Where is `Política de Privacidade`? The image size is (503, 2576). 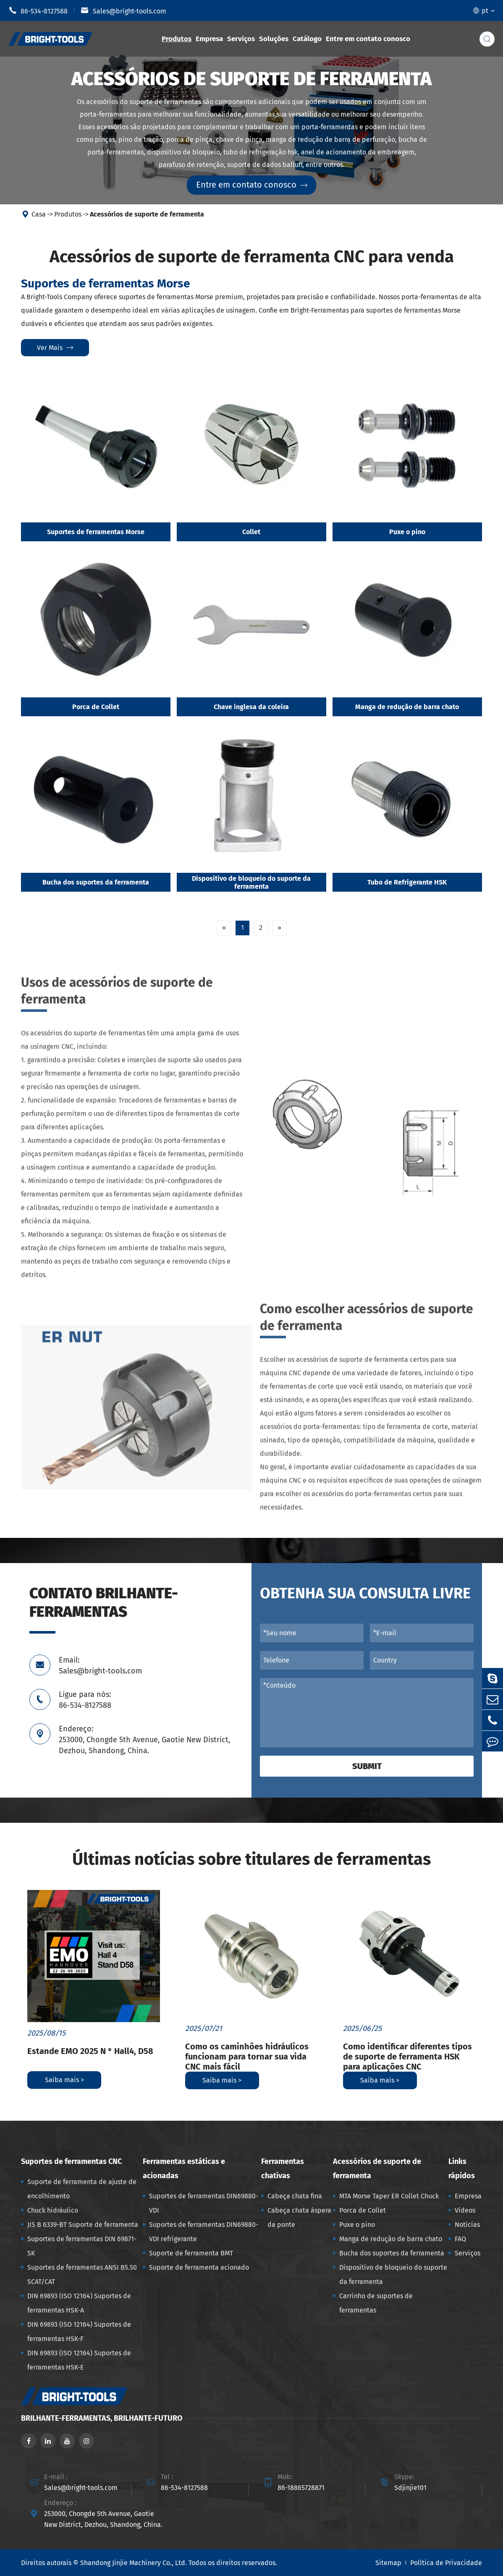
Política de Privacidade is located at coordinates (446, 2563).